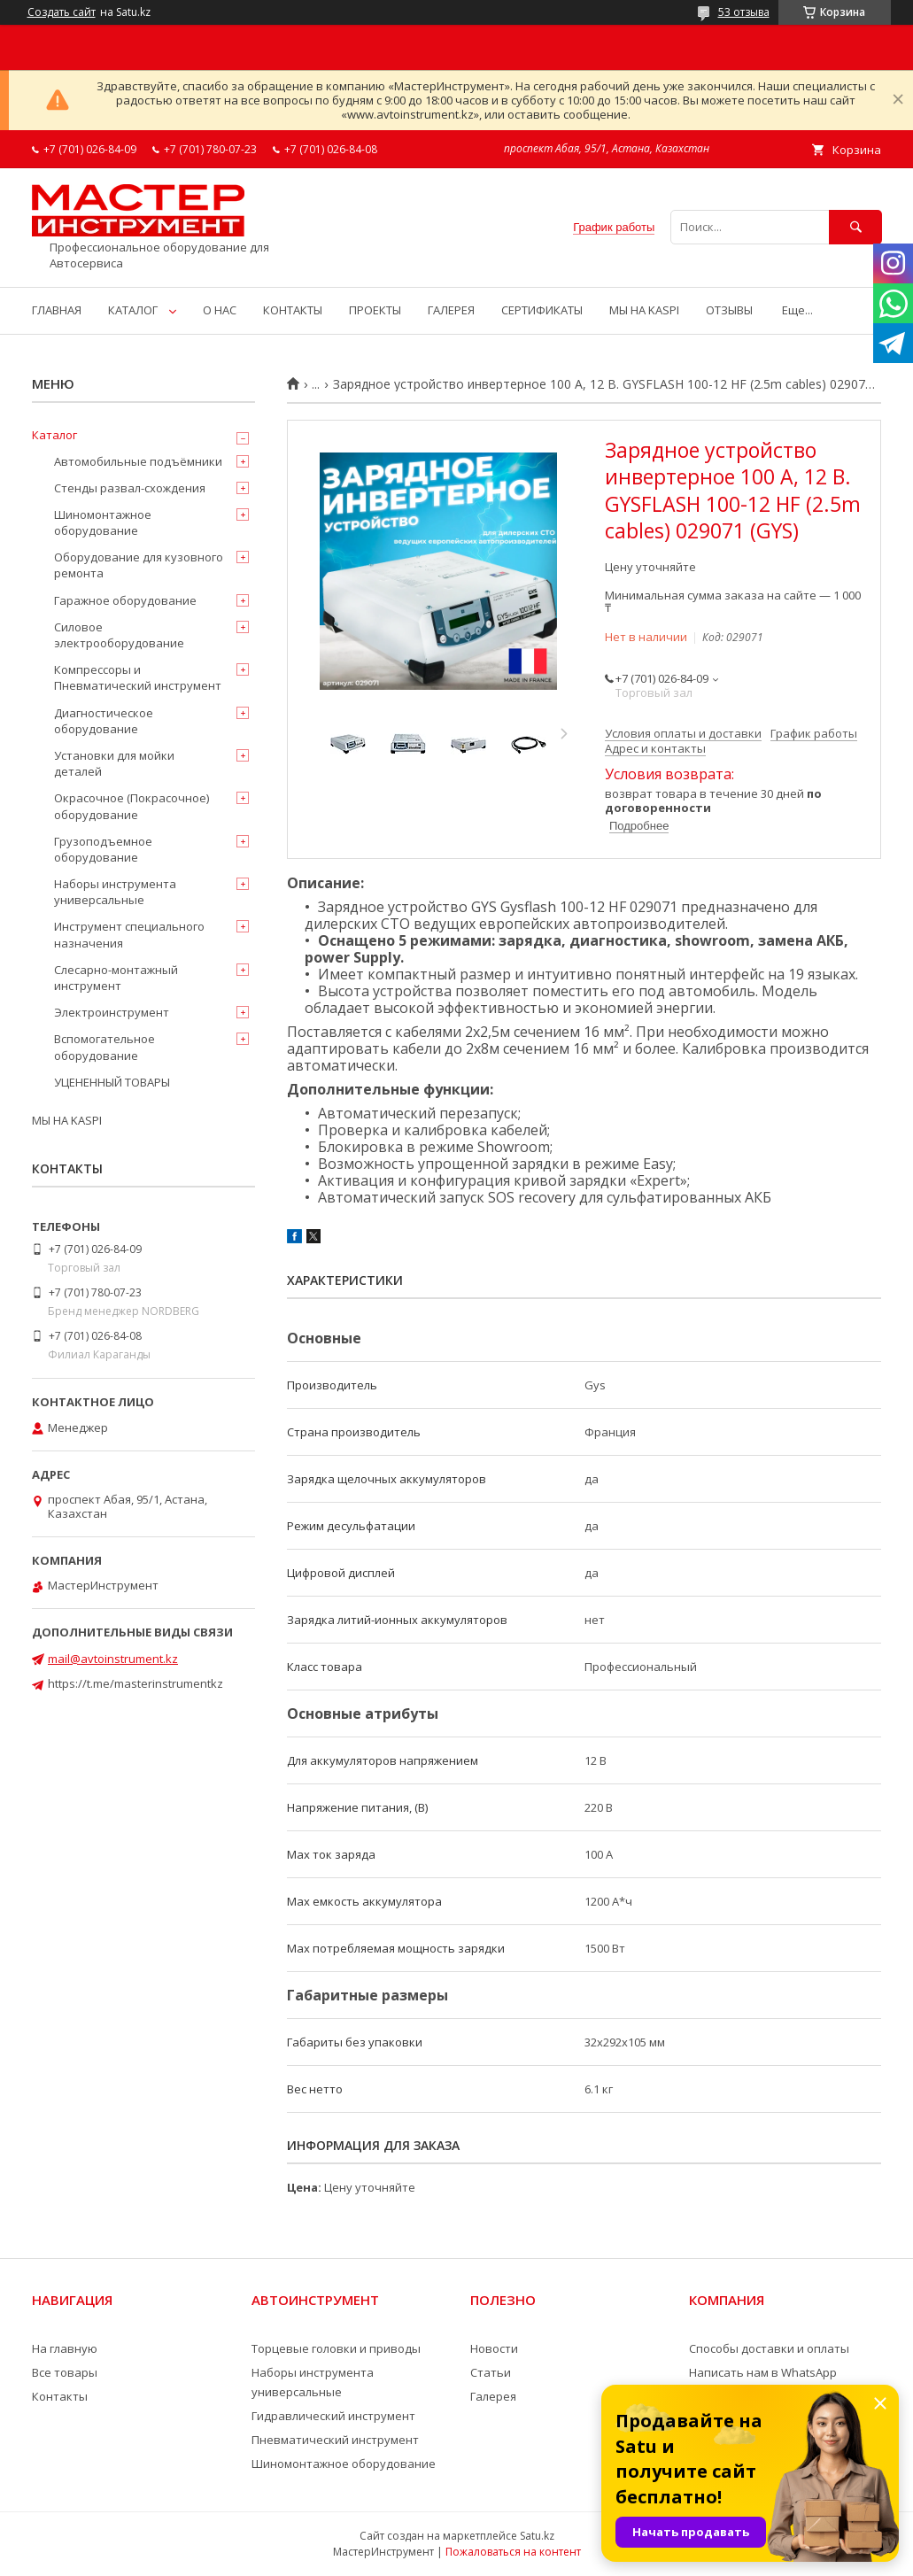  I want to click on Электроинструмент, so click(111, 1012).